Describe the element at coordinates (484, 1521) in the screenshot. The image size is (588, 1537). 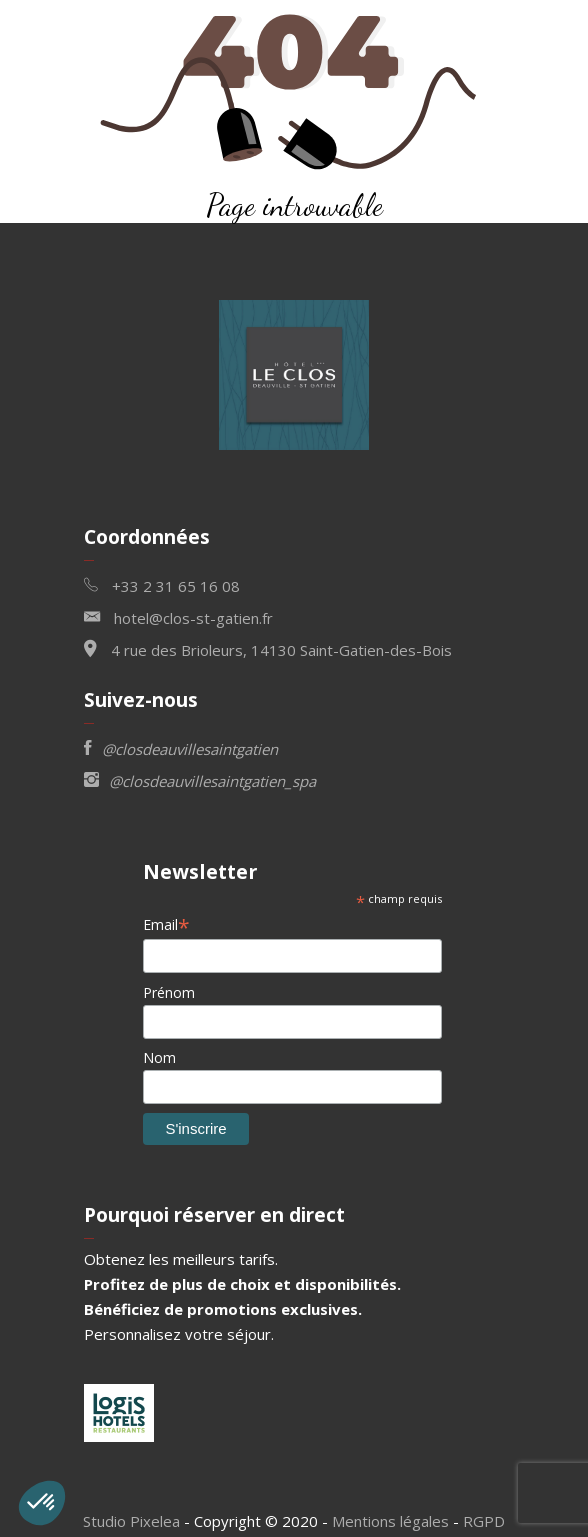
I see `RGPD` at that location.